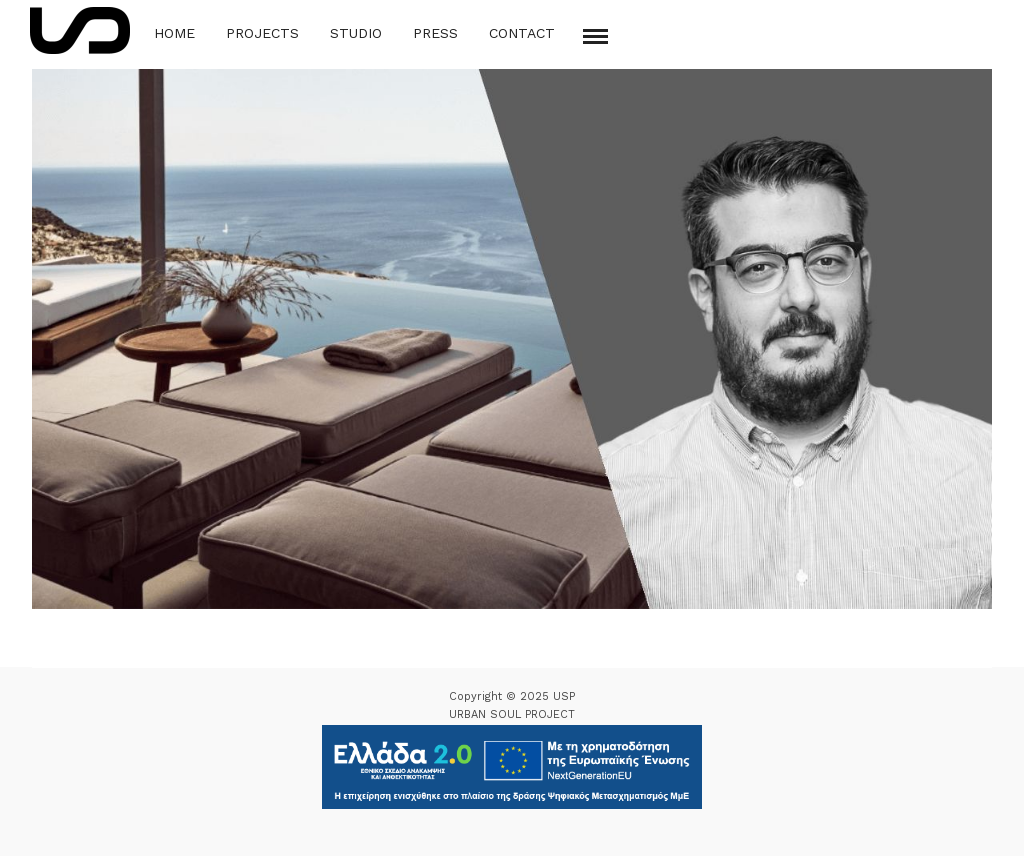  What do you see at coordinates (174, 33) in the screenshot?
I see `Home` at bounding box center [174, 33].